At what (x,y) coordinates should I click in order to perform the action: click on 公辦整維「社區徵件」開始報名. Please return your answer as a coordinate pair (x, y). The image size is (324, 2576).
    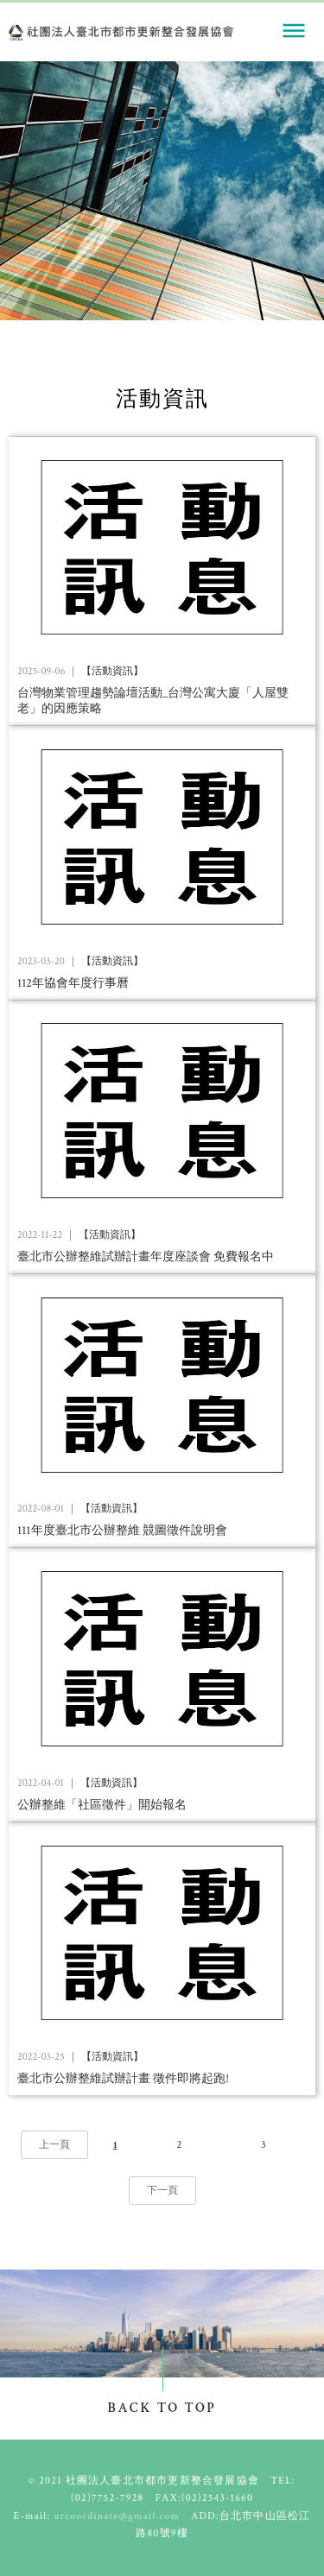
    Looking at the image, I should click on (102, 1805).